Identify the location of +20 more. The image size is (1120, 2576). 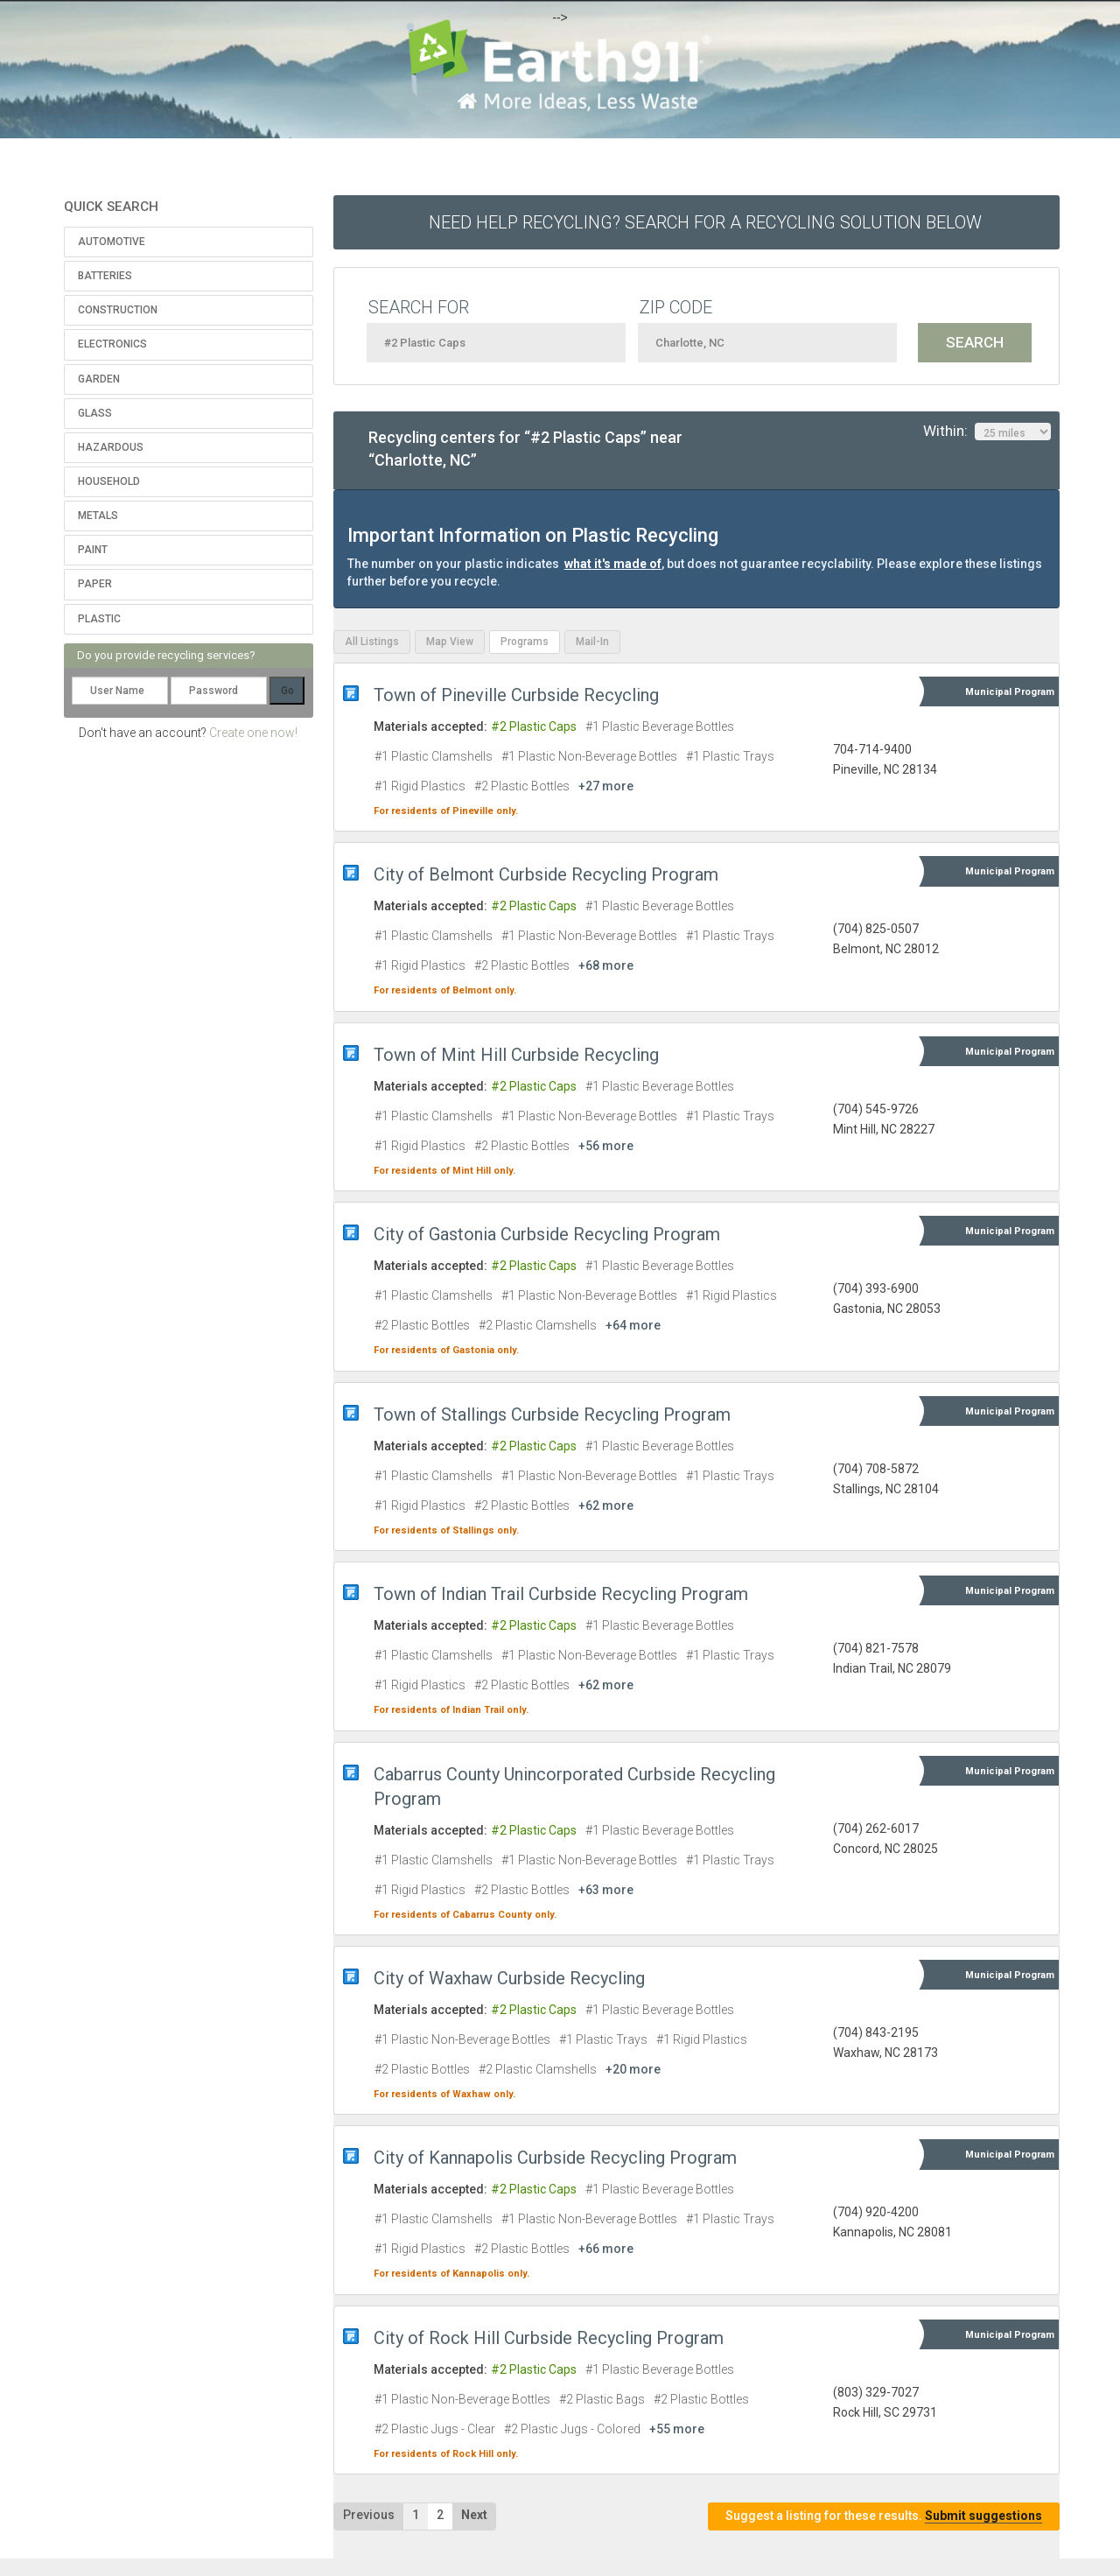
(633, 2069).